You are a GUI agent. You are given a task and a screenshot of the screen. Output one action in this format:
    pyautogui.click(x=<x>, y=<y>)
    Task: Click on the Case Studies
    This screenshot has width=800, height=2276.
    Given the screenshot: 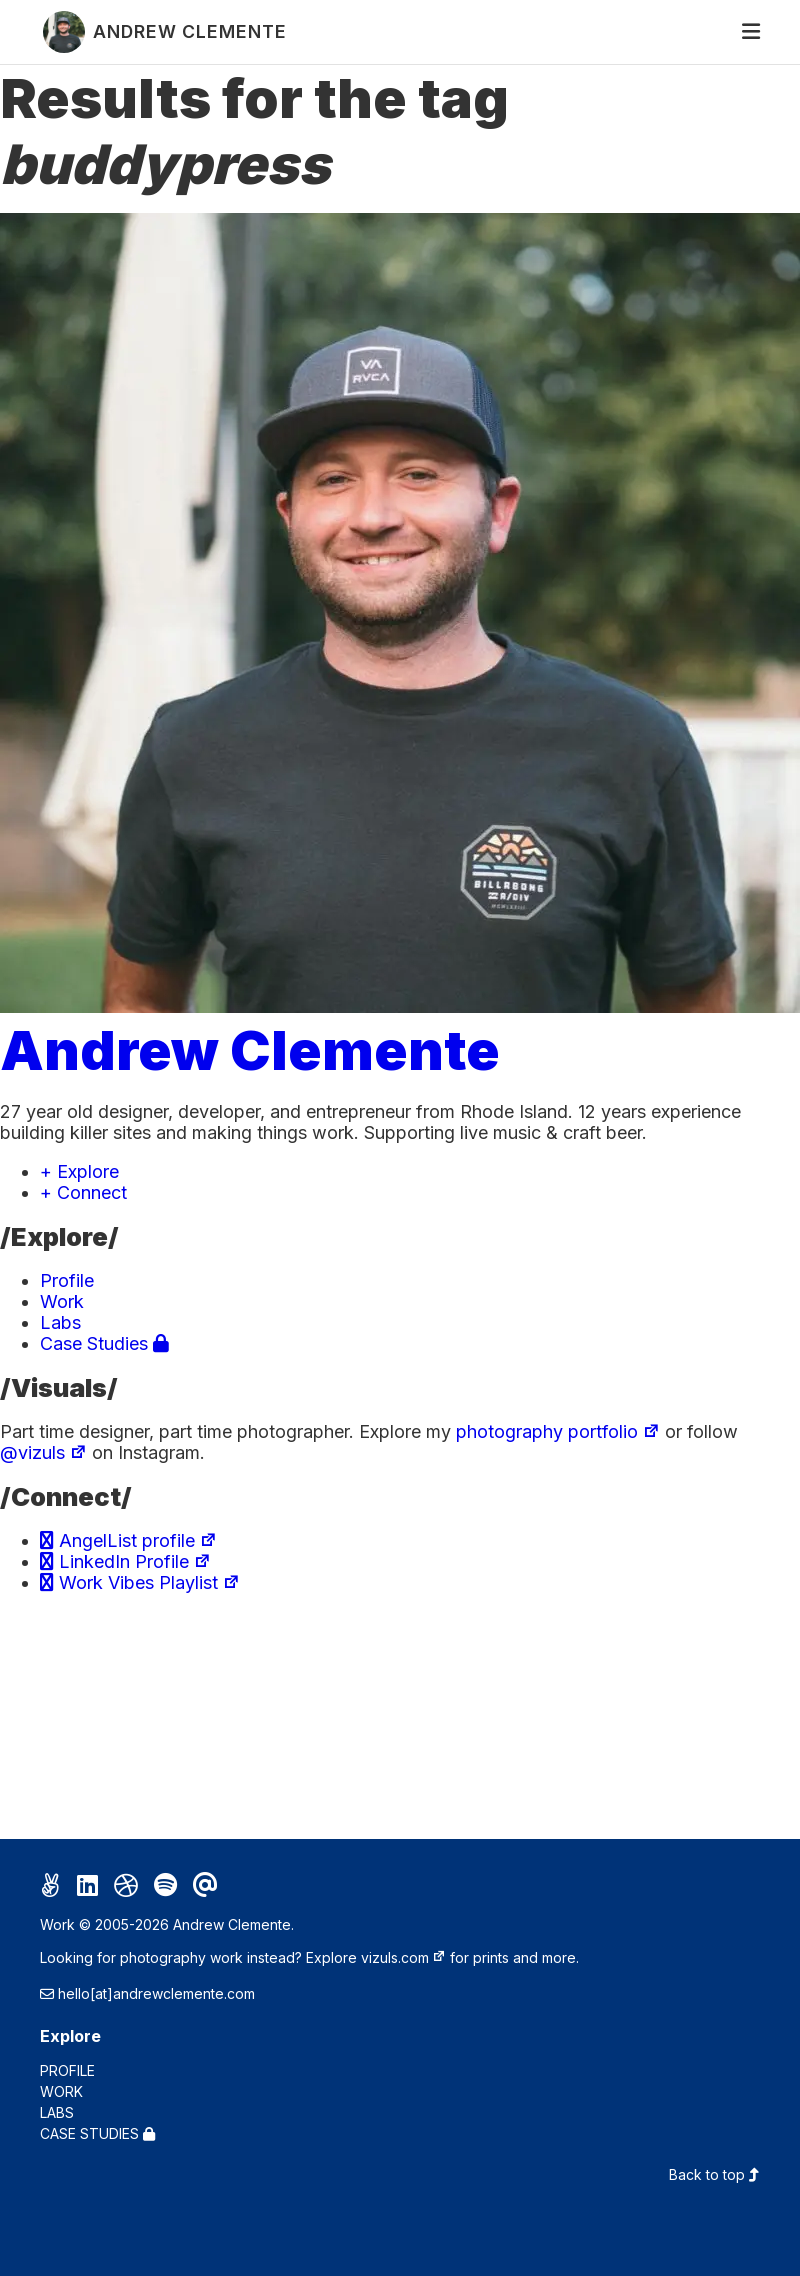 What is the action you would take?
    pyautogui.click(x=104, y=1343)
    